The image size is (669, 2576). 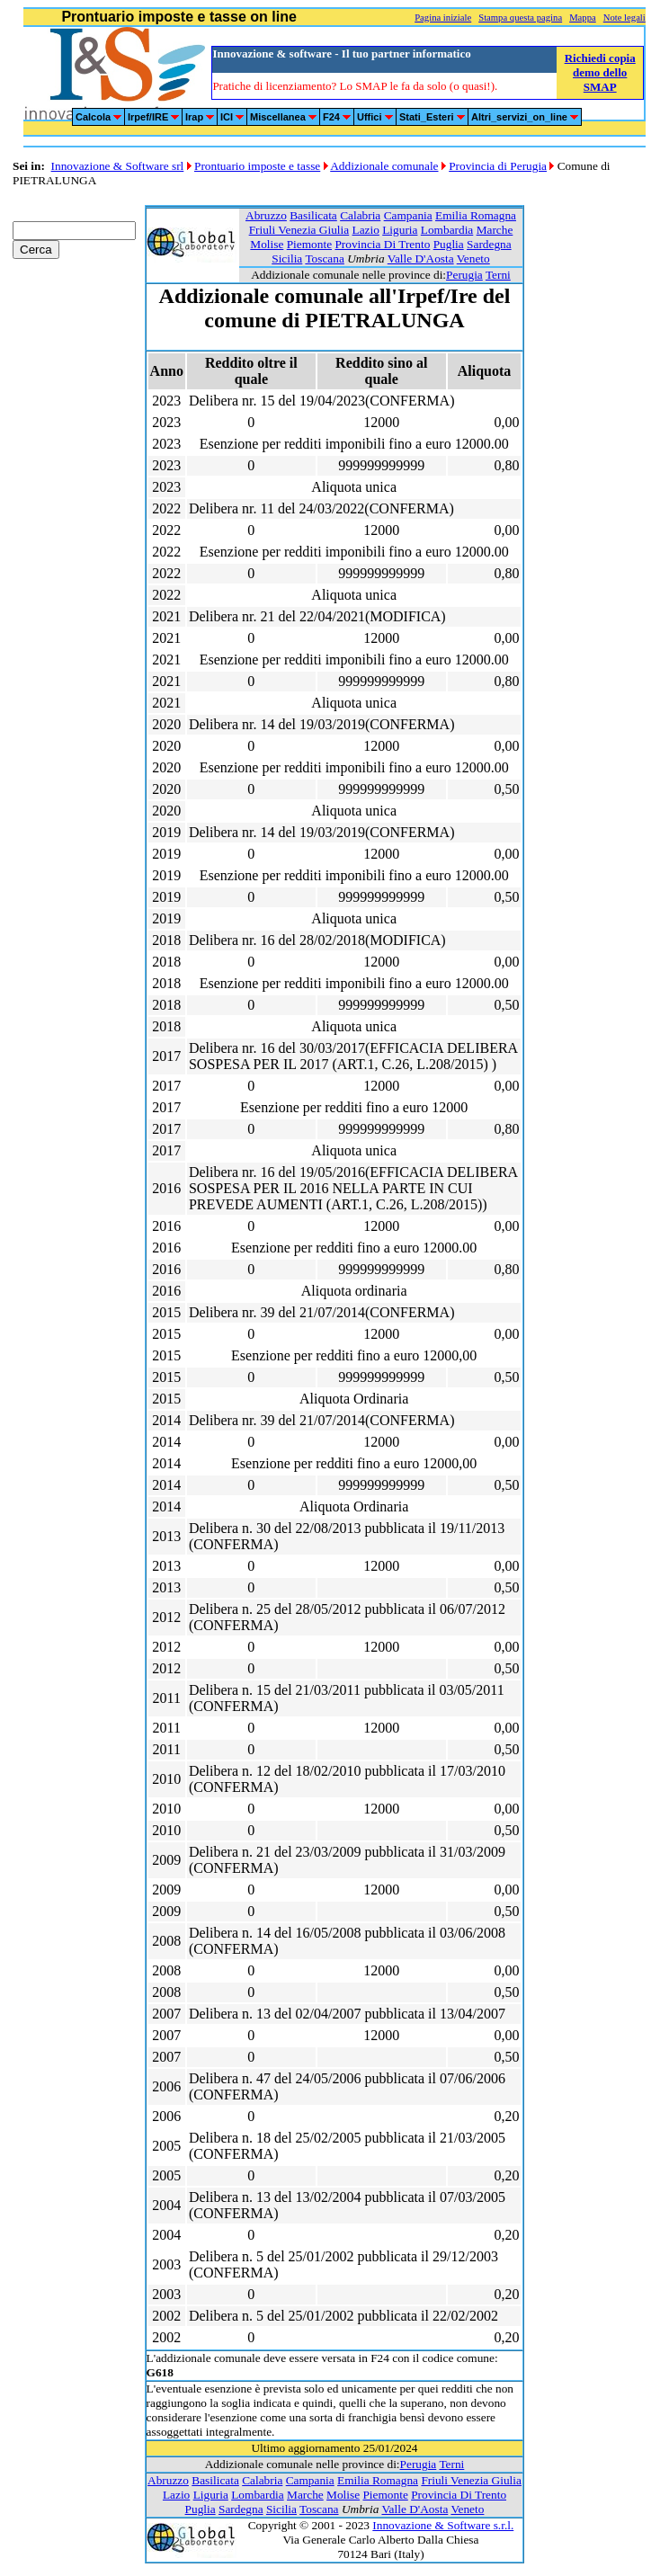 I want to click on Toscana, so click(x=324, y=258).